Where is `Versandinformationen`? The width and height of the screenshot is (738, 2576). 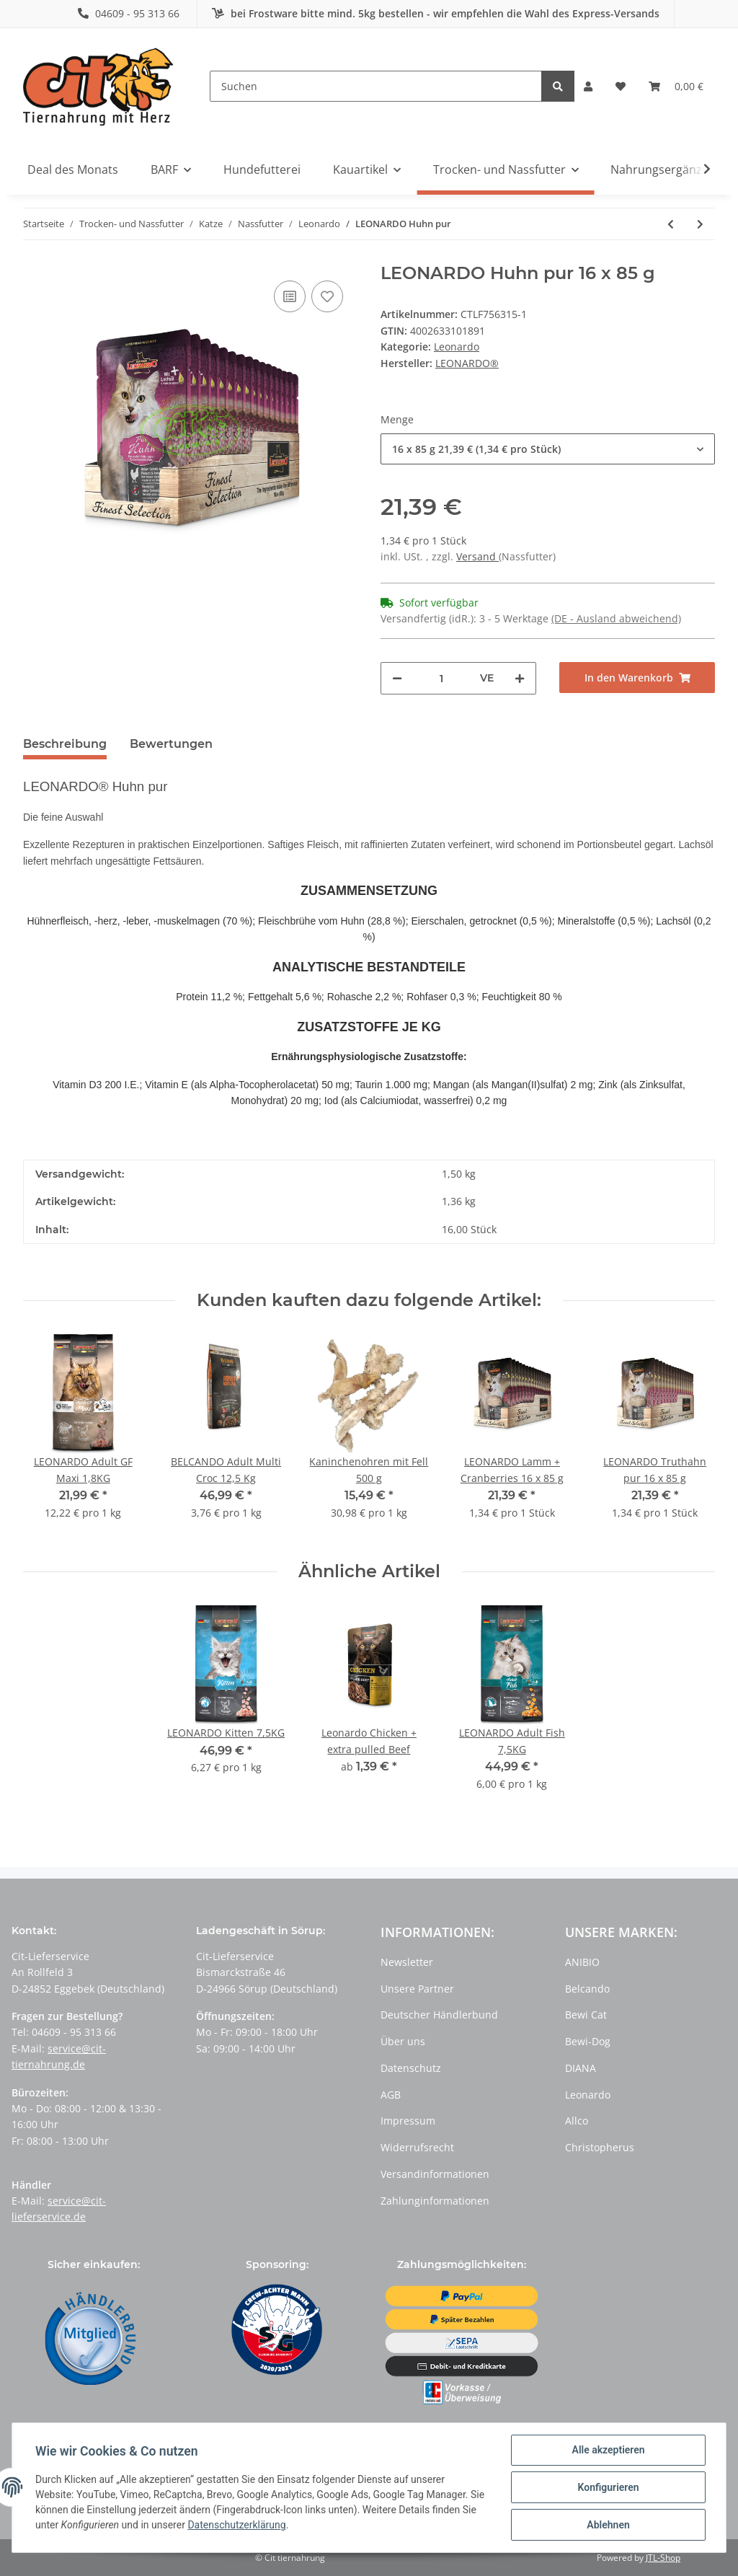 Versandinformationen is located at coordinates (435, 2174).